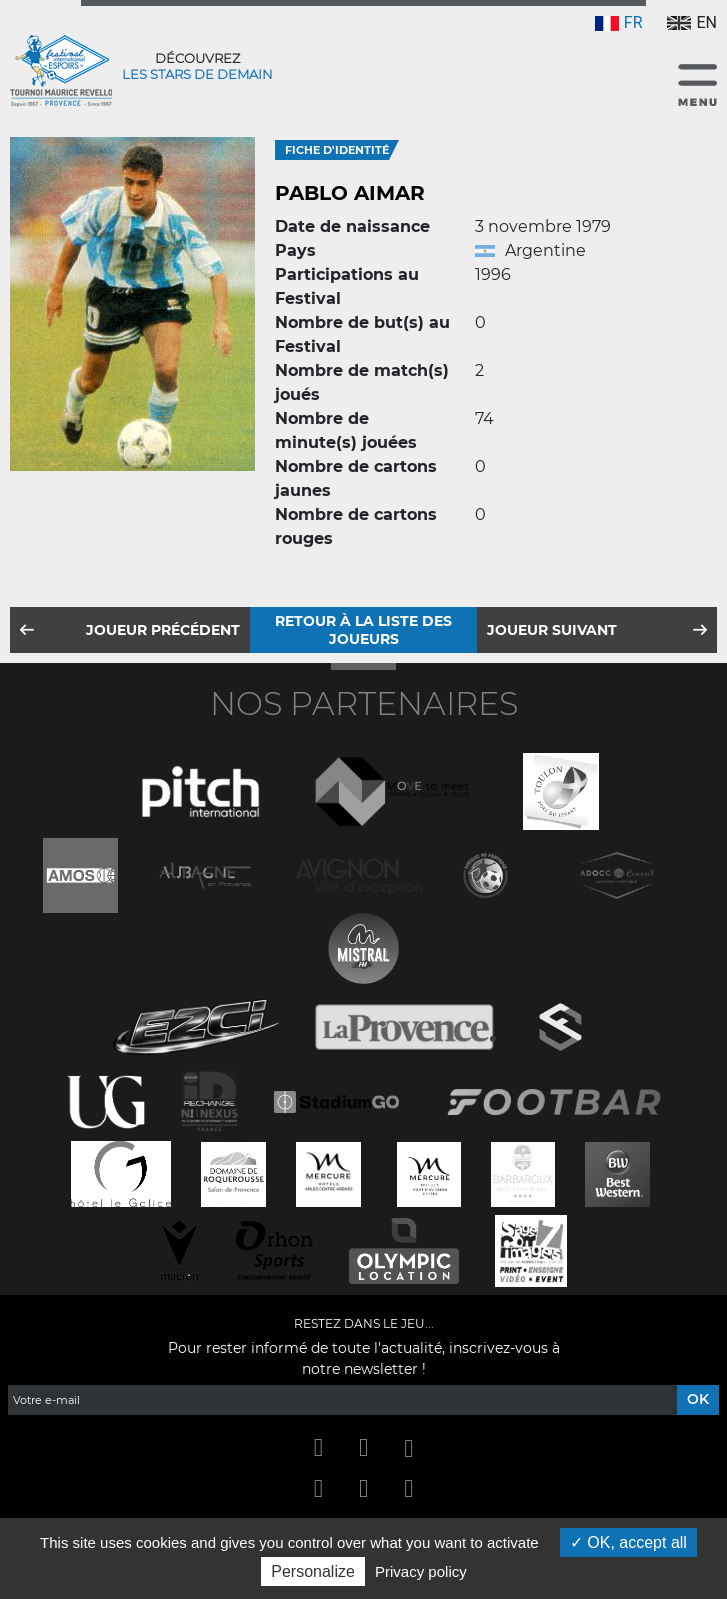 This screenshot has width=727, height=1599. Describe the element at coordinates (421, 1571) in the screenshot. I see `Privacy policy` at that location.